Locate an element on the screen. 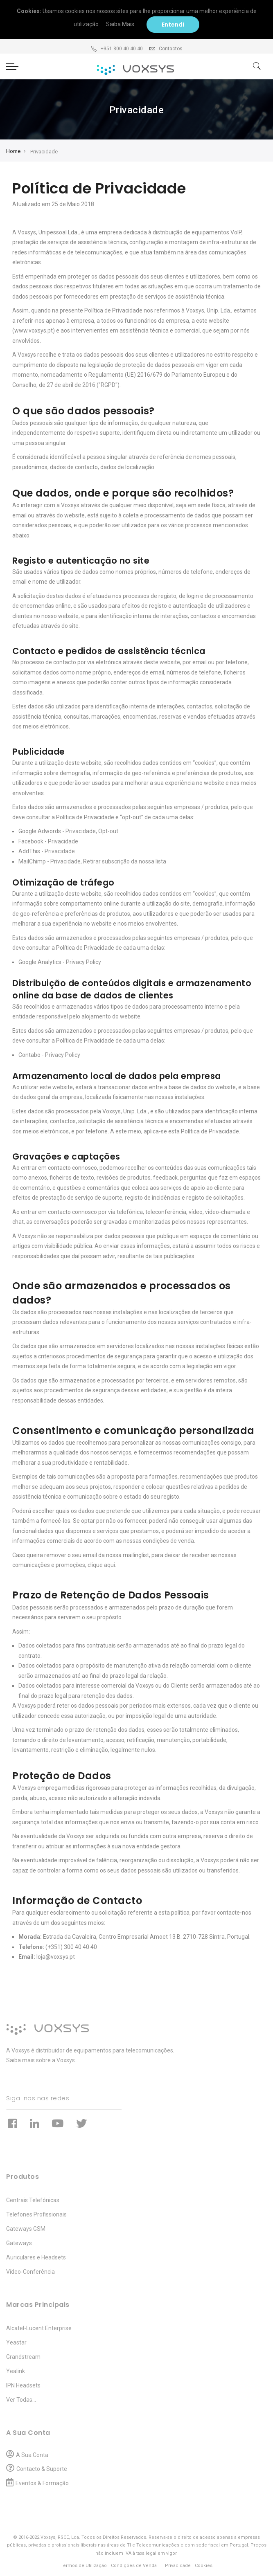 The height and width of the screenshot is (2576, 273). Ver Todas... is located at coordinates (21, 2399).